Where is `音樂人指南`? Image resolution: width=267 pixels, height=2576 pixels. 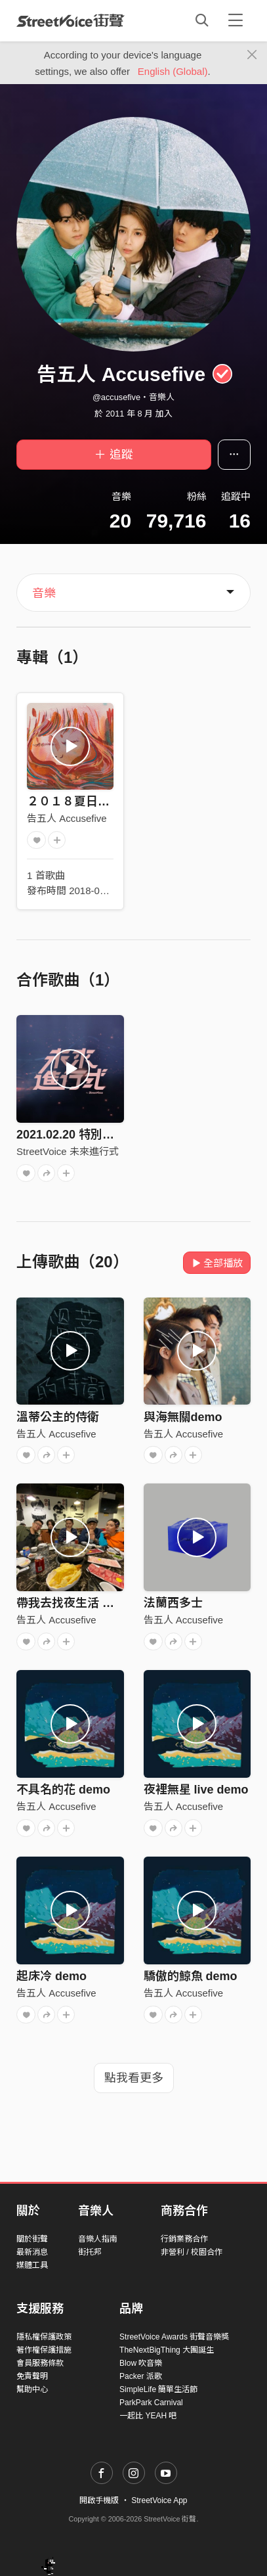 音樂人指南 is located at coordinates (97, 2239).